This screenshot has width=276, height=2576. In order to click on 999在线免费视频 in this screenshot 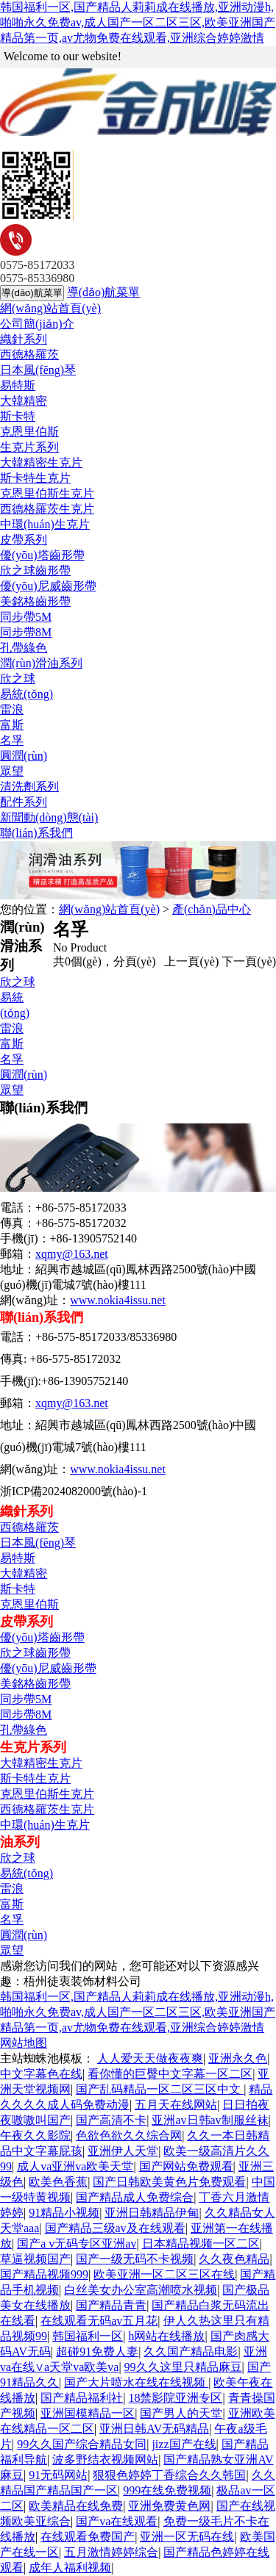, I will do `click(167, 2490)`.